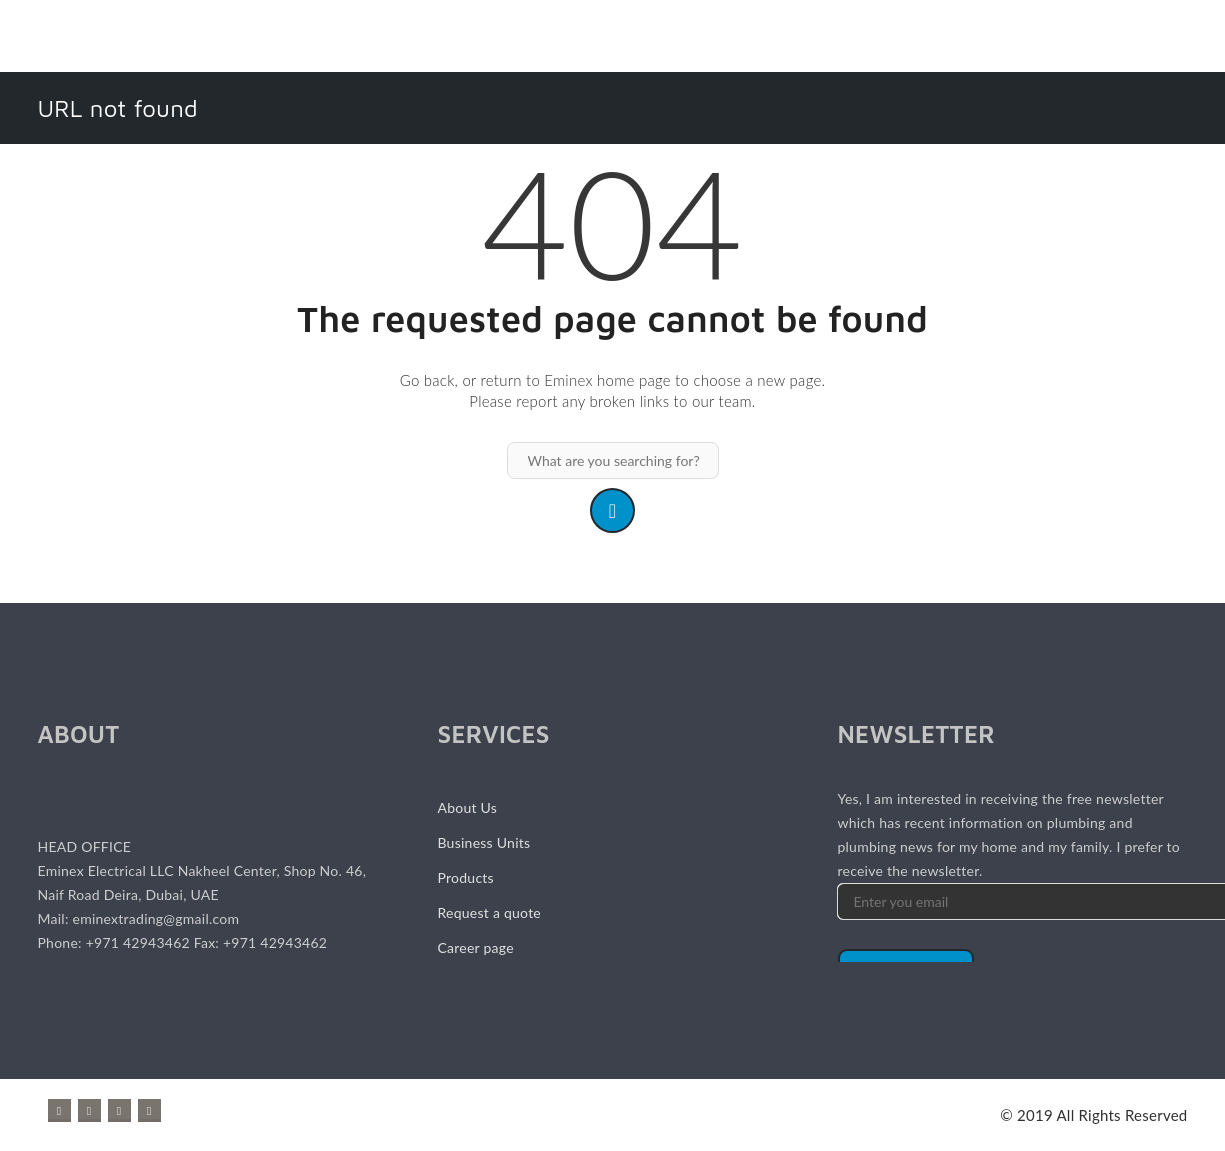 The height and width of the screenshot is (1151, 1225). What do you see at coordinates (475, 947) in the screenshot?
I see `Career page` at bounding box center [475, 947].